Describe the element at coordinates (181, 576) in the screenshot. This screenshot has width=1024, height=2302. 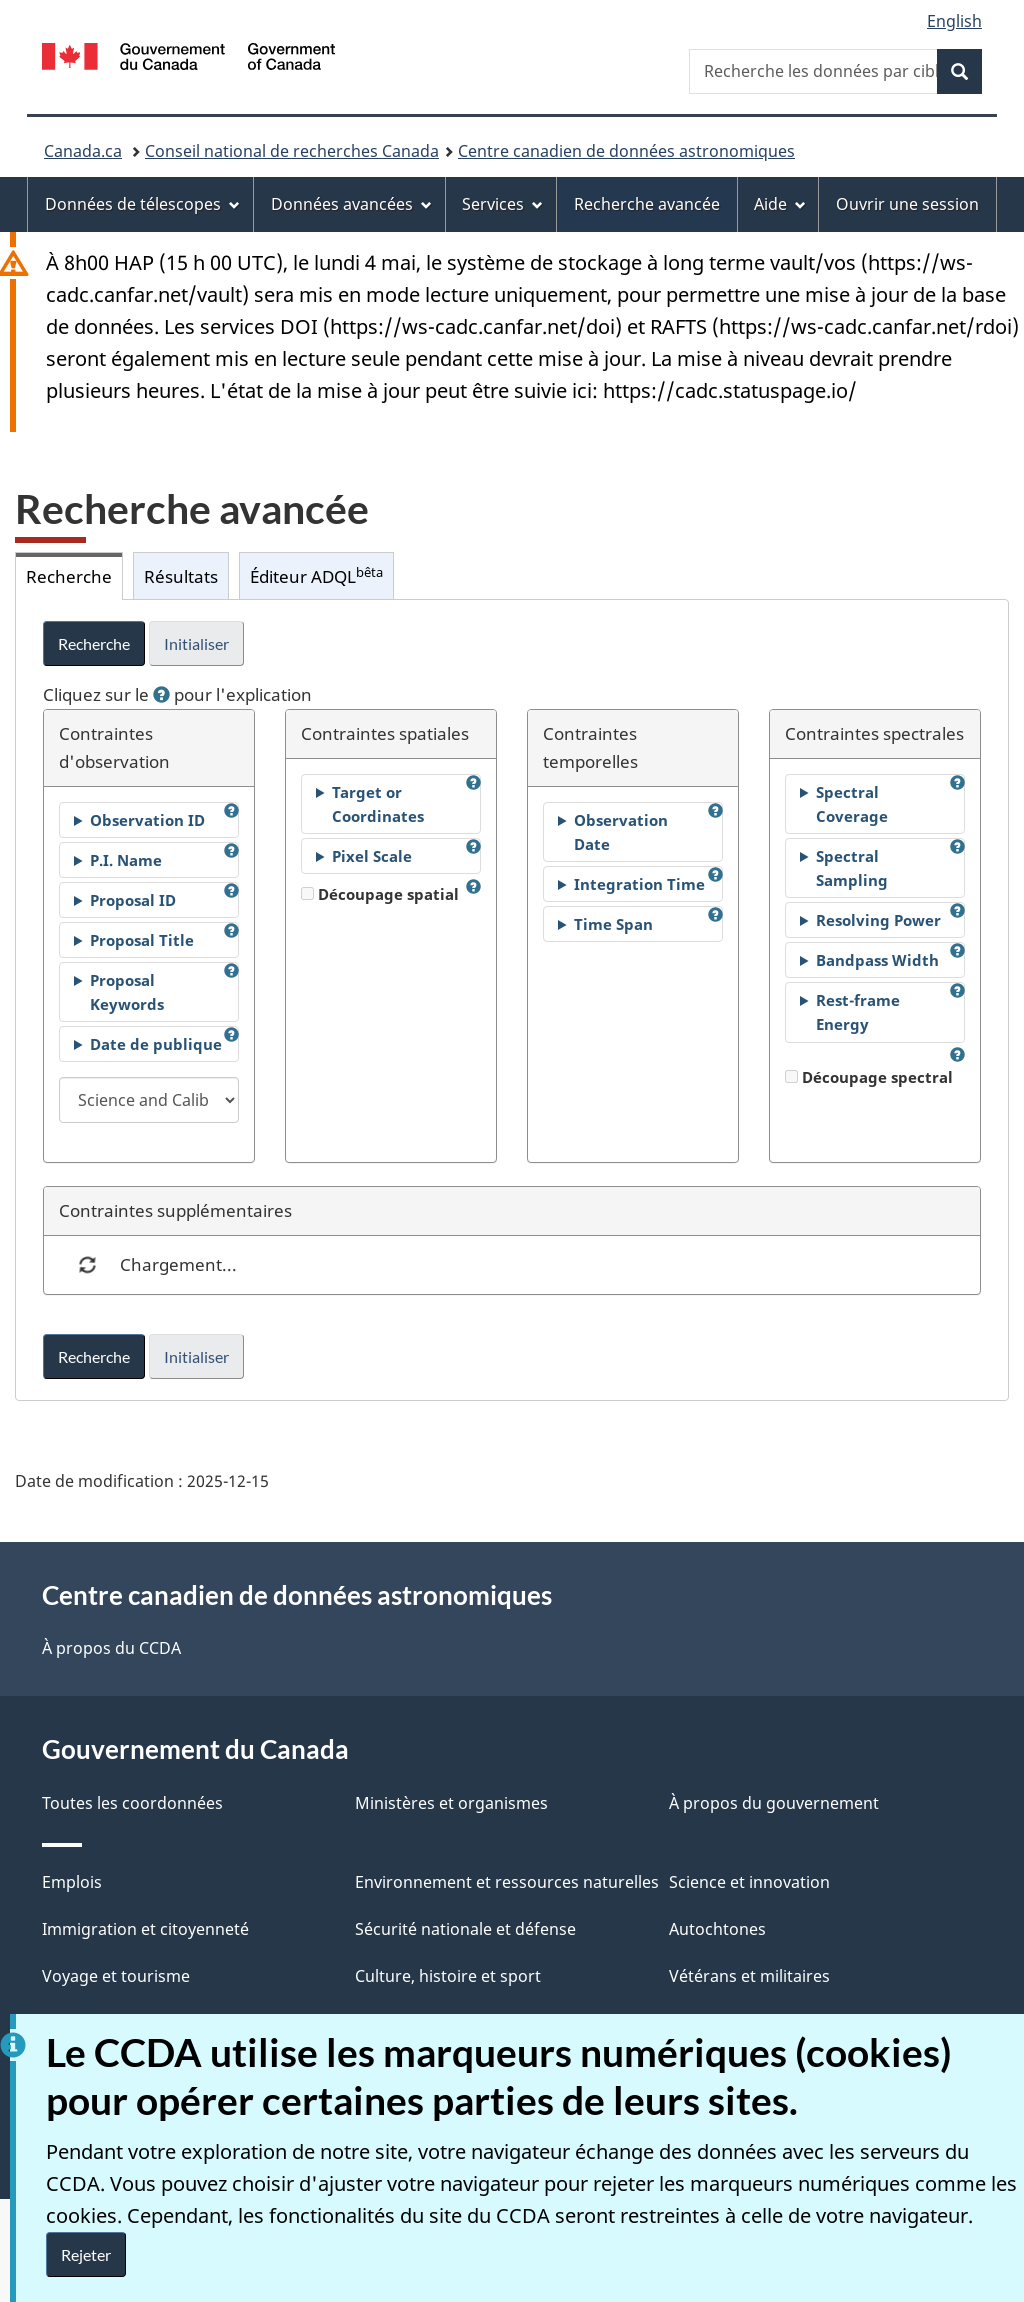
I see `Résultats [tab]` at that location.